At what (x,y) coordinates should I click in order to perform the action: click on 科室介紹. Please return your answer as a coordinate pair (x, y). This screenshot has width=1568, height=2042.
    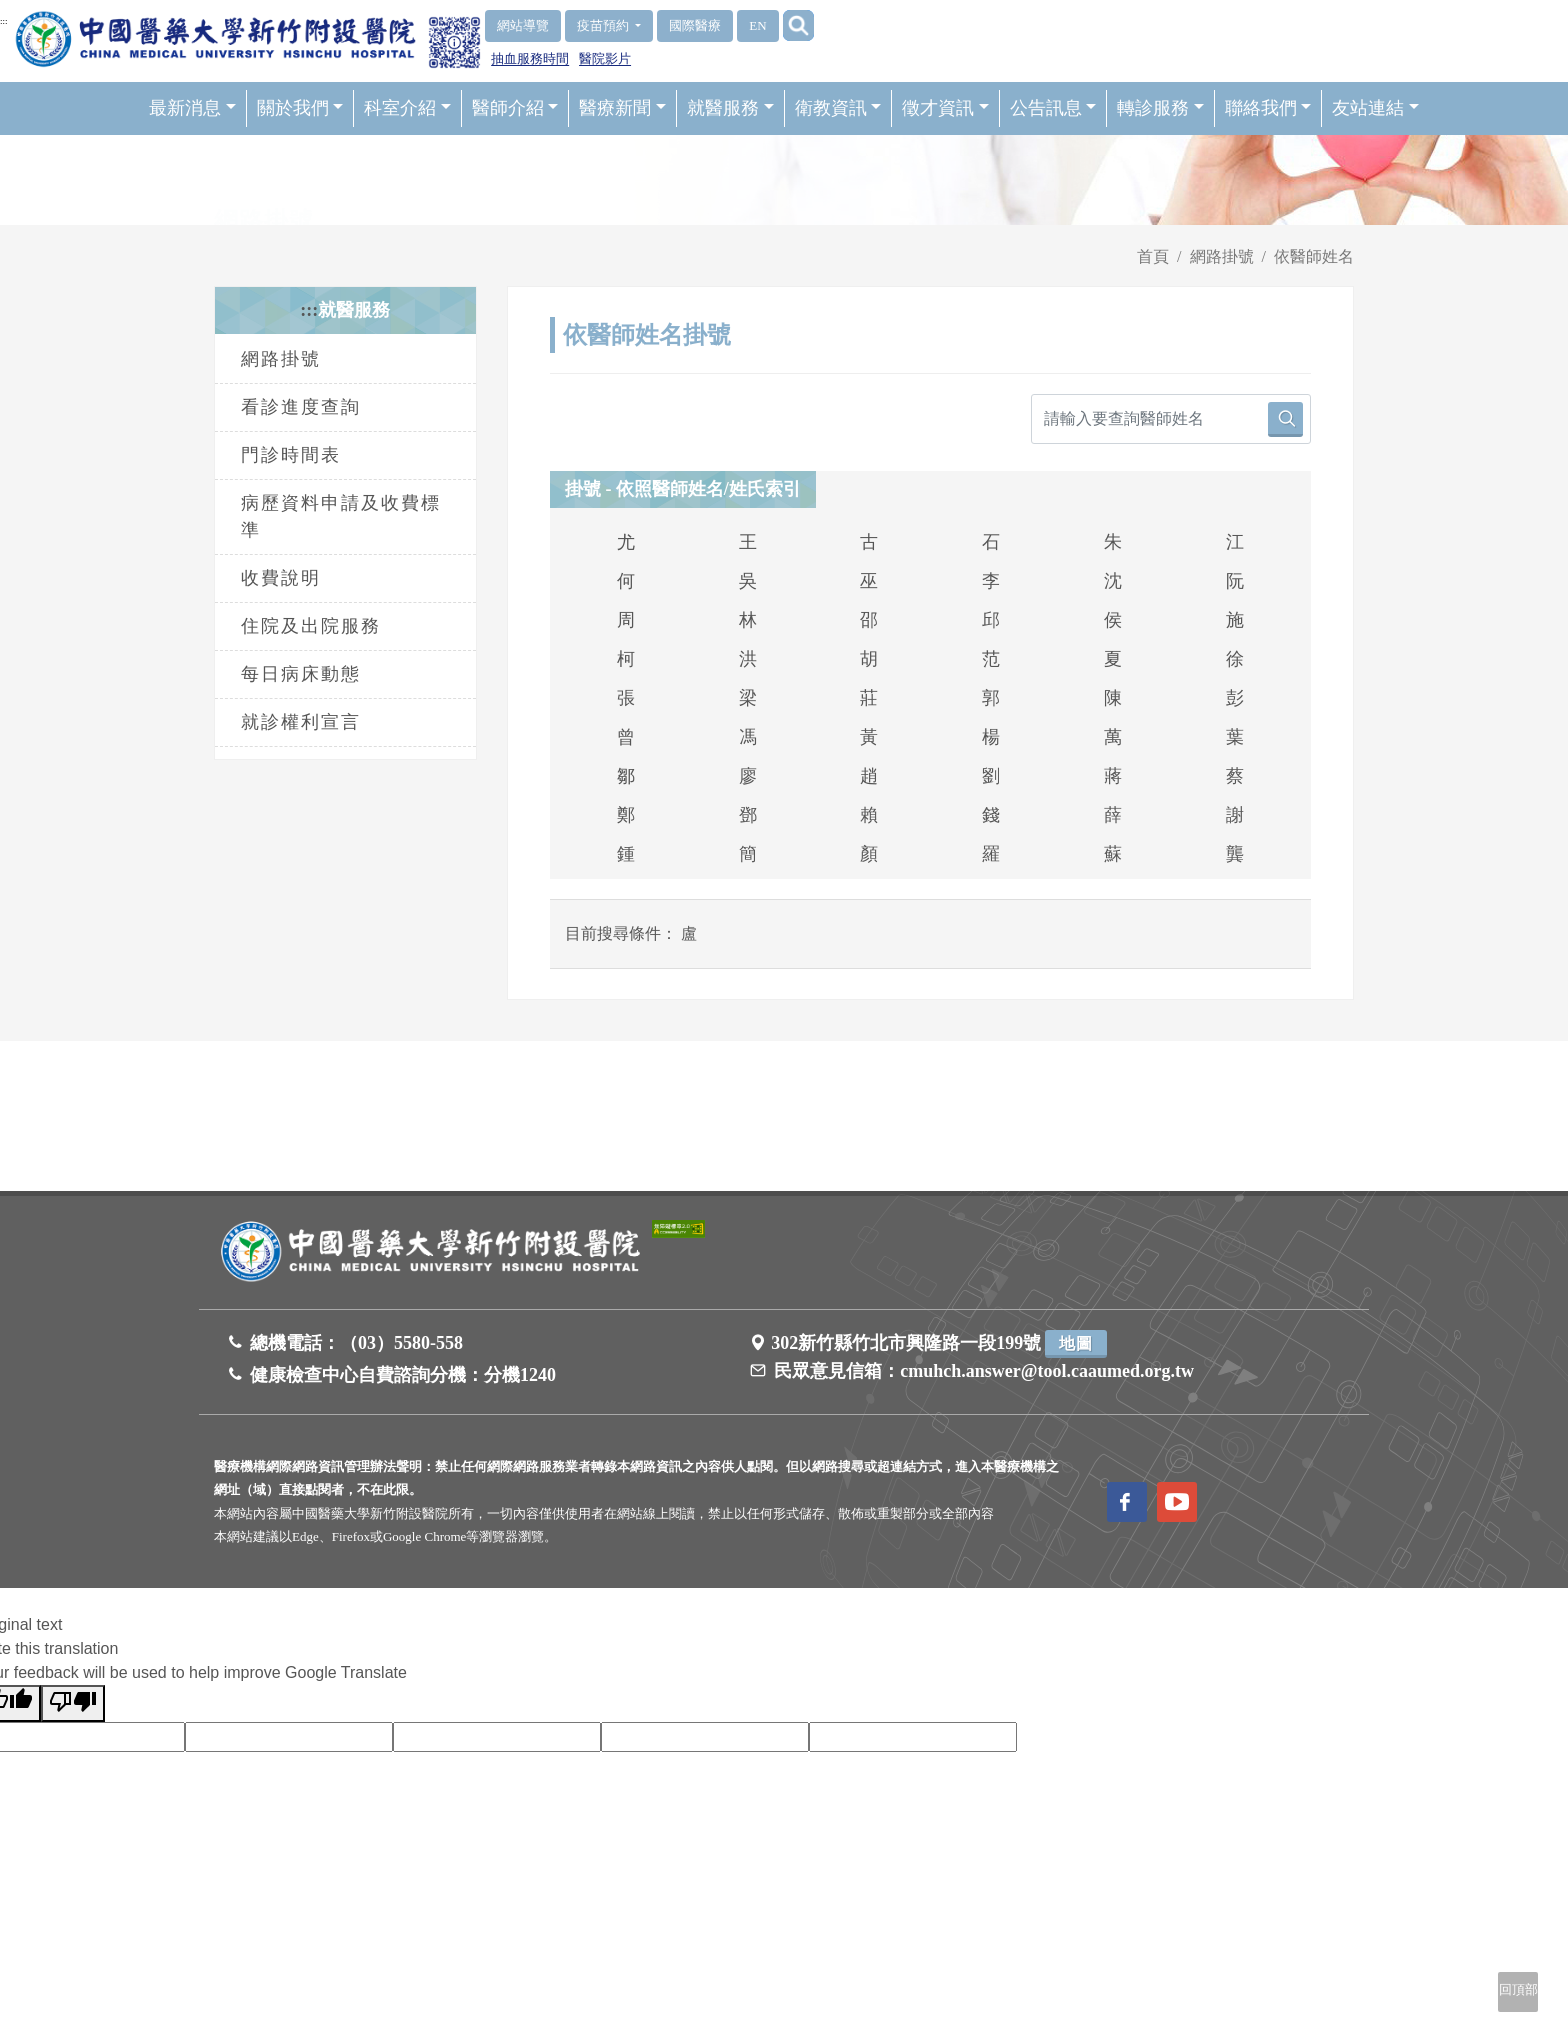
    Looking at the image, I should click on (407, 108).